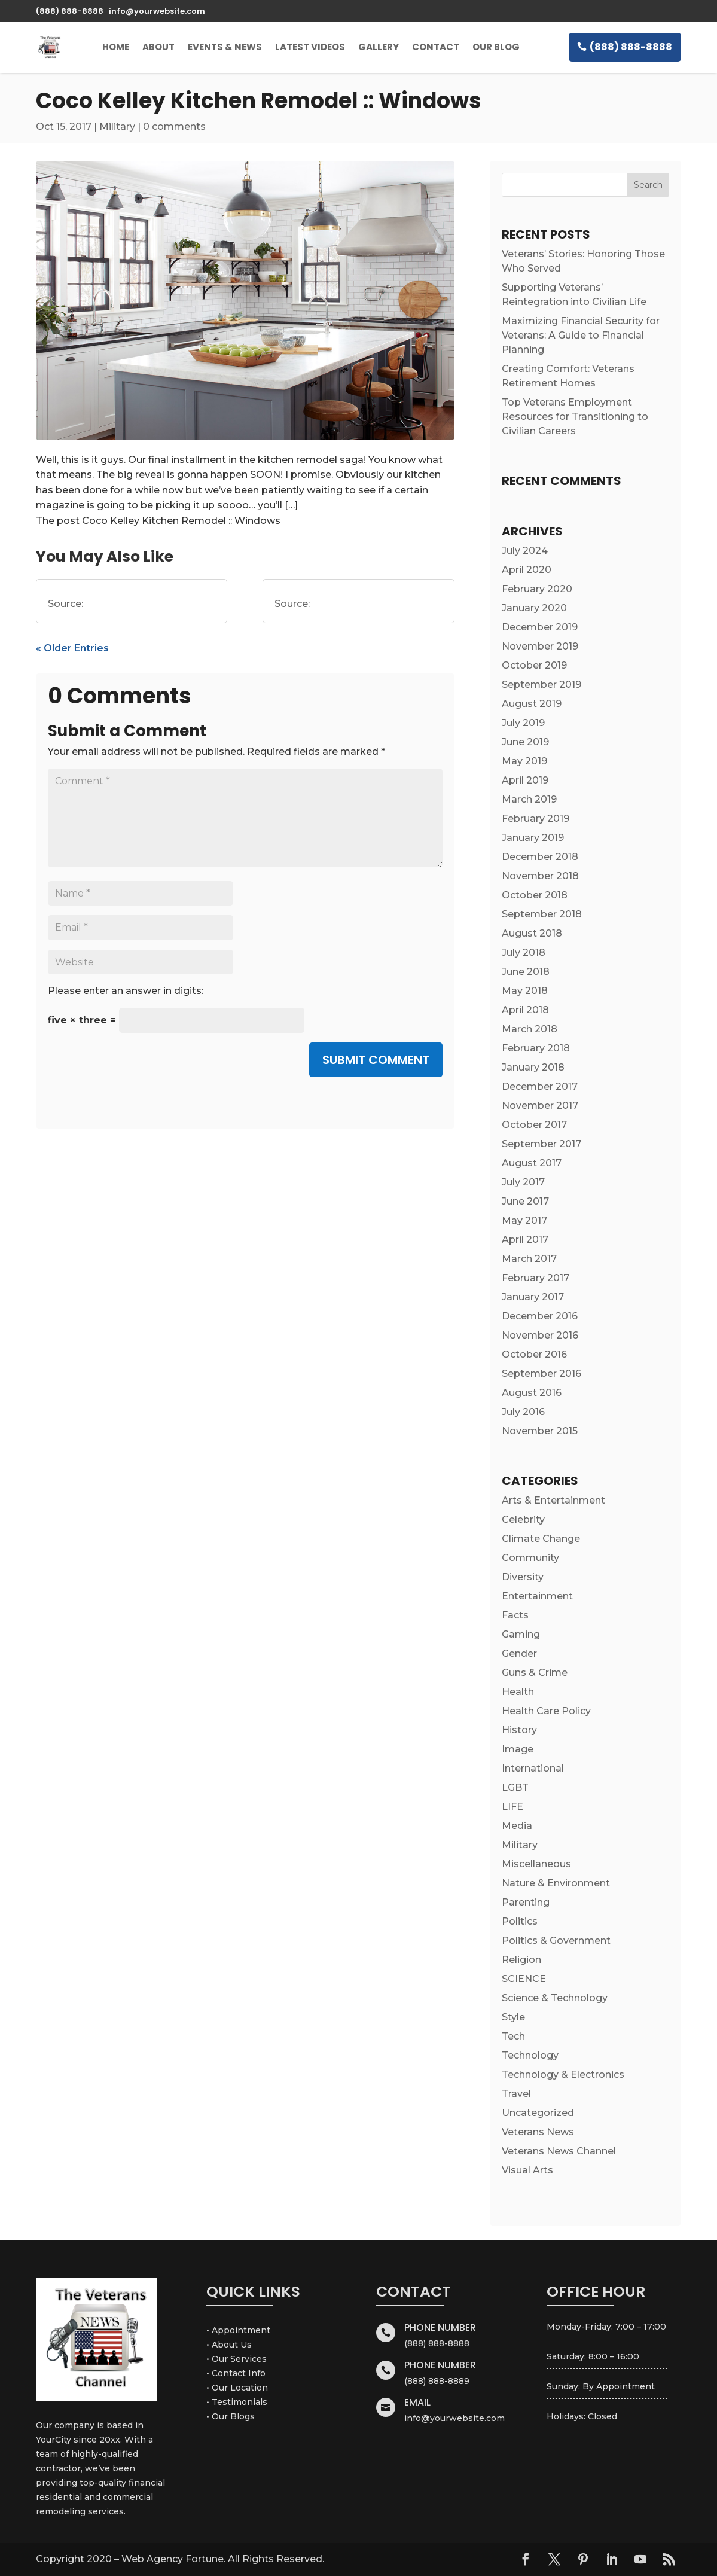 The width and height of the screenshot is (717, 2576). Describe the element at coordinates (532, 1392) in the screenshot. I see `August 2016` at that location.